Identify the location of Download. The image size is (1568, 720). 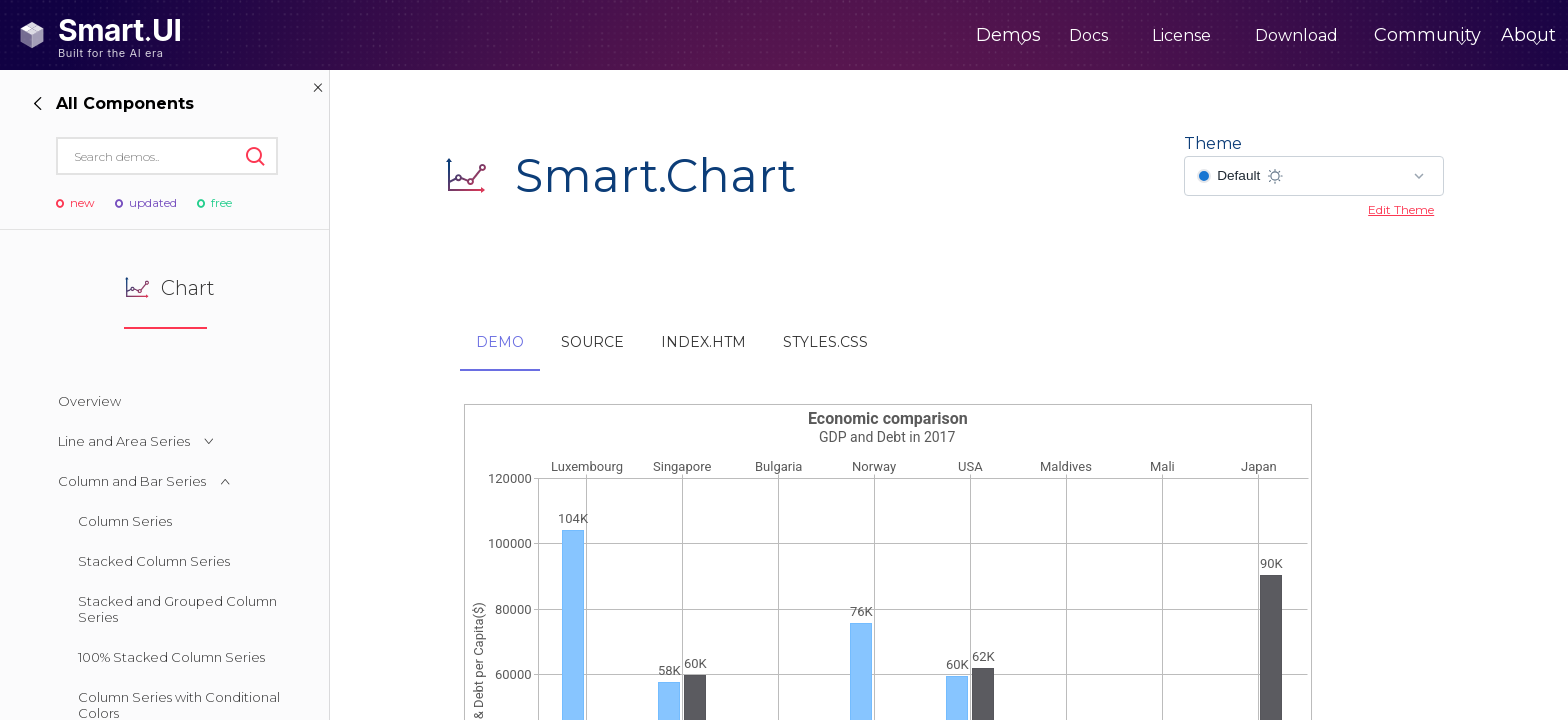
(1213, 35).